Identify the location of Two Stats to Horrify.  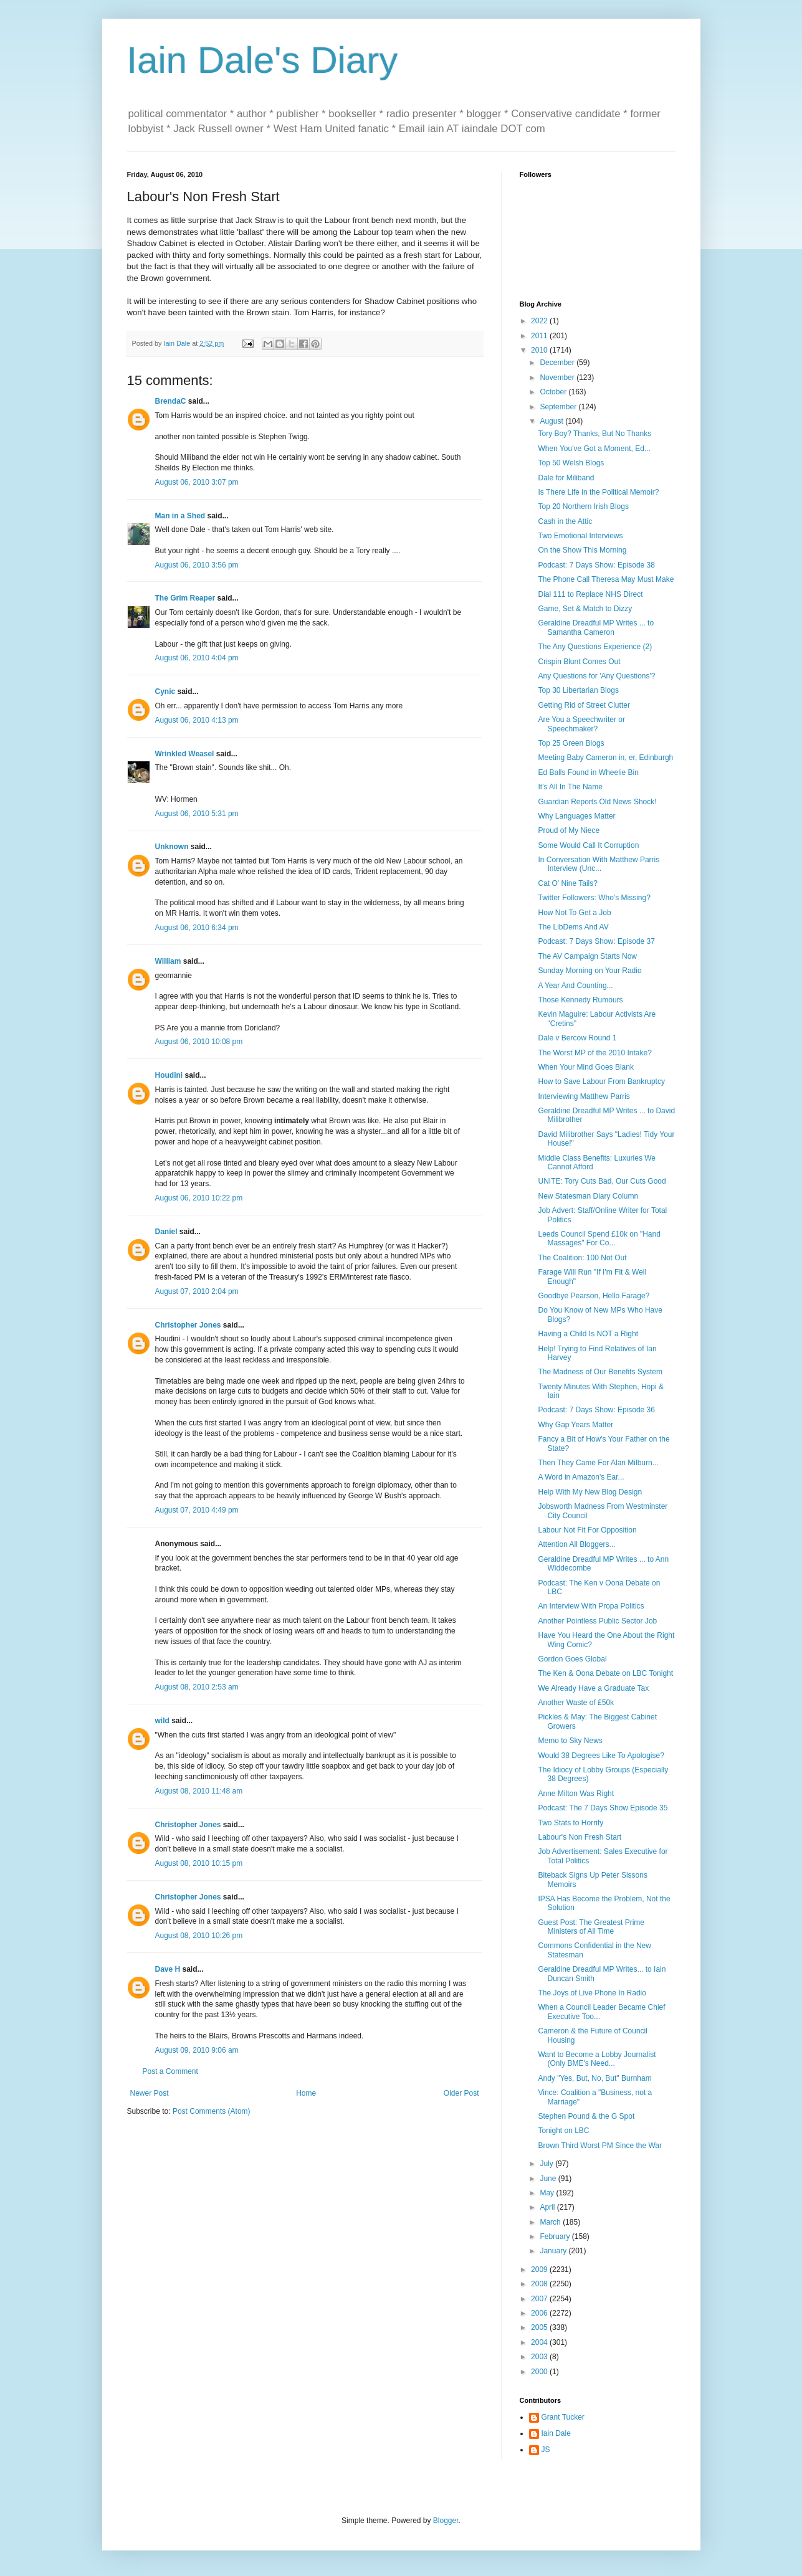
(570, 1822).